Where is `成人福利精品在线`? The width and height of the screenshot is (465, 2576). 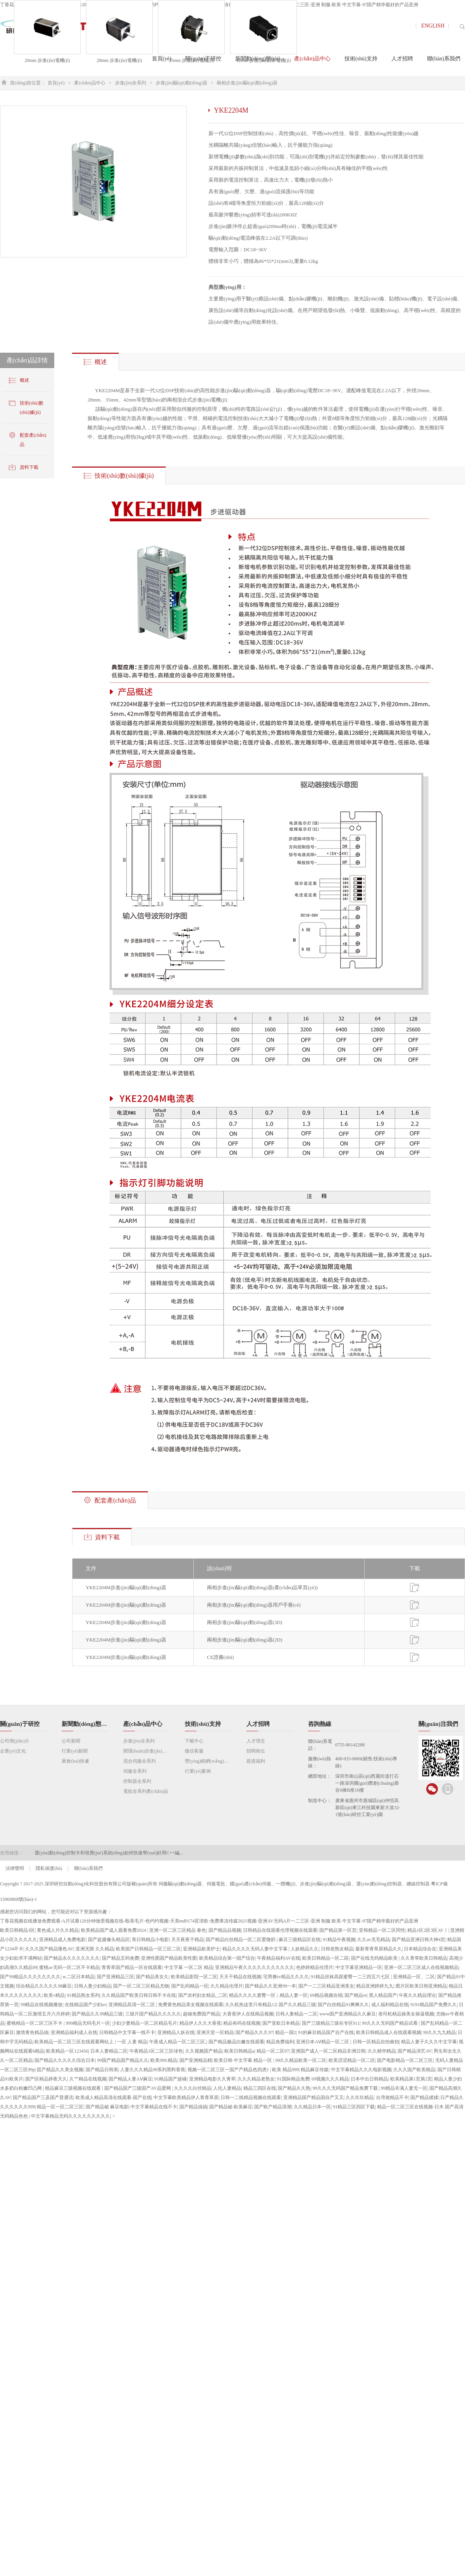 成人福利精品在线 is located at coordinates (389, 2004).